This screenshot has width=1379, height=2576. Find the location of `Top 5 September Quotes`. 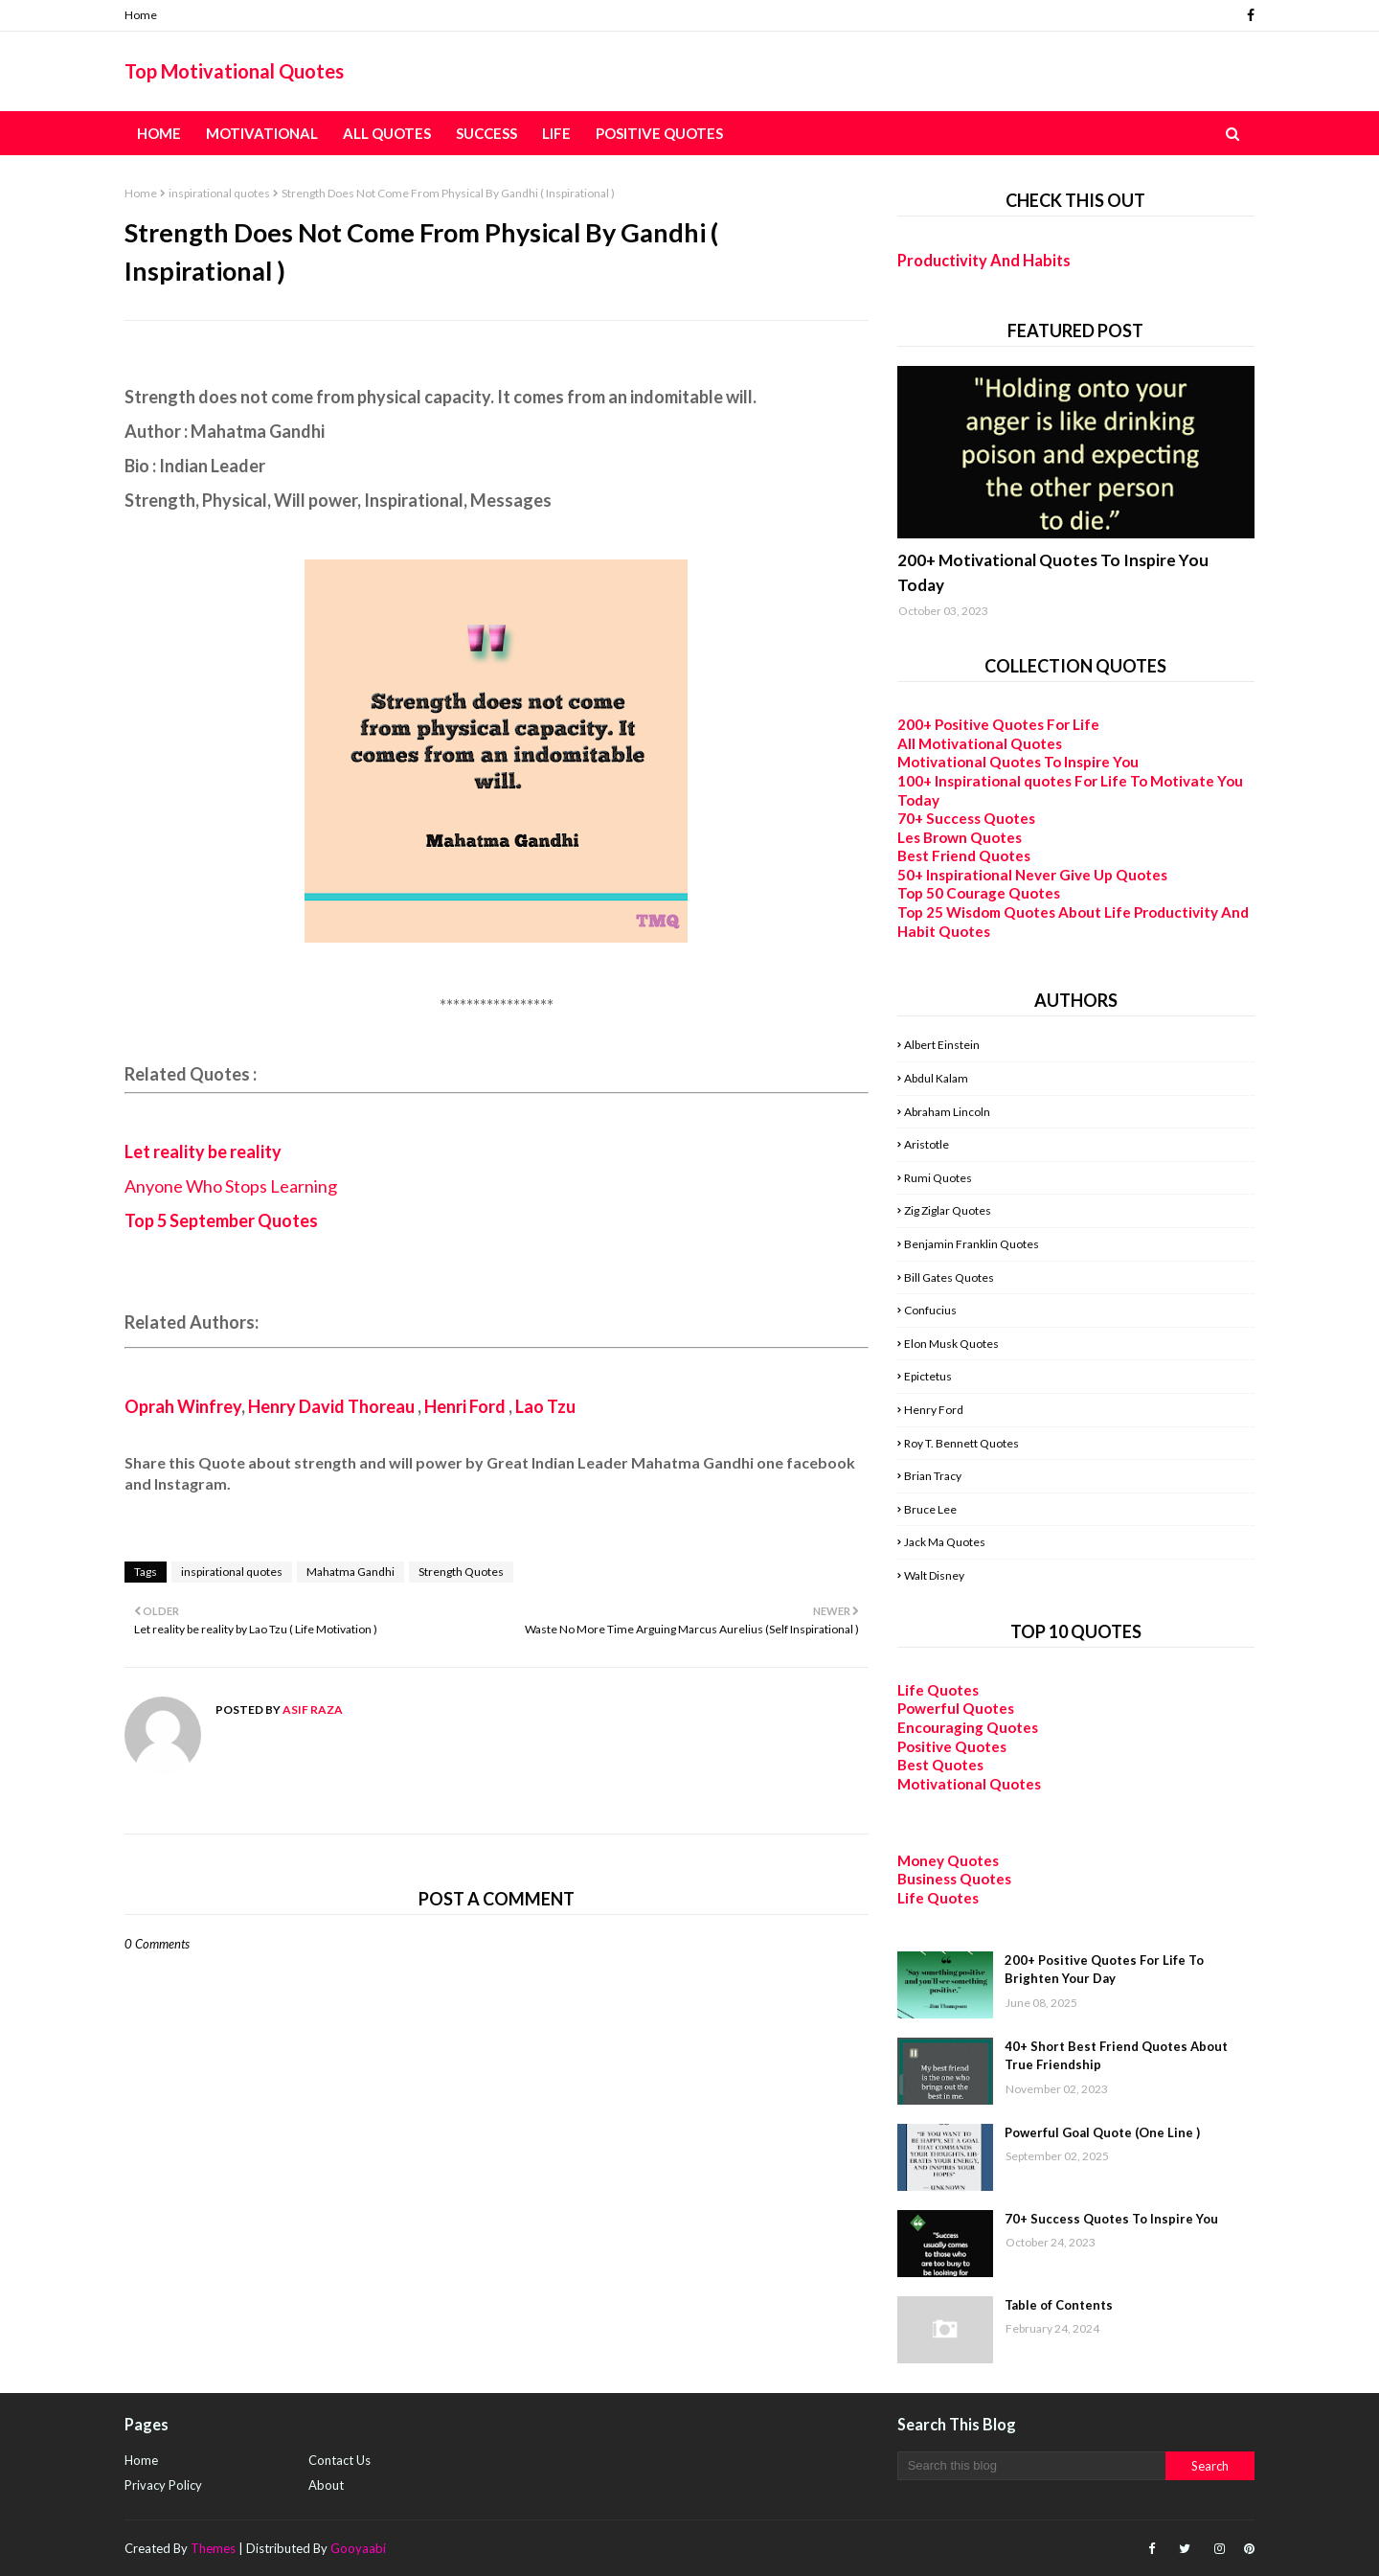

Top 5 September Quotes is located at coordinates (221, 1220).